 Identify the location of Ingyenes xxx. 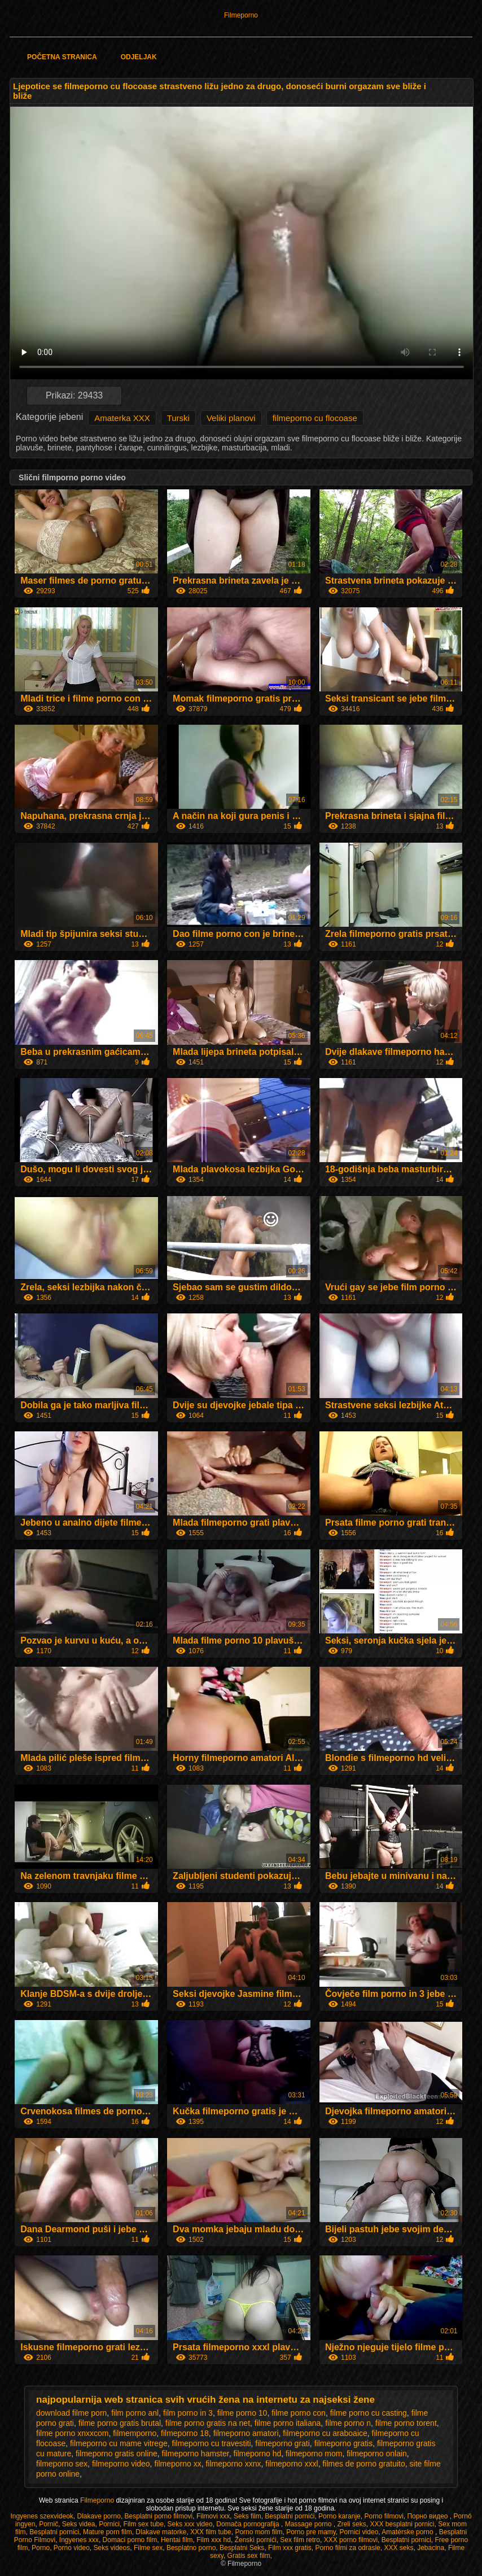
(79, 2540).